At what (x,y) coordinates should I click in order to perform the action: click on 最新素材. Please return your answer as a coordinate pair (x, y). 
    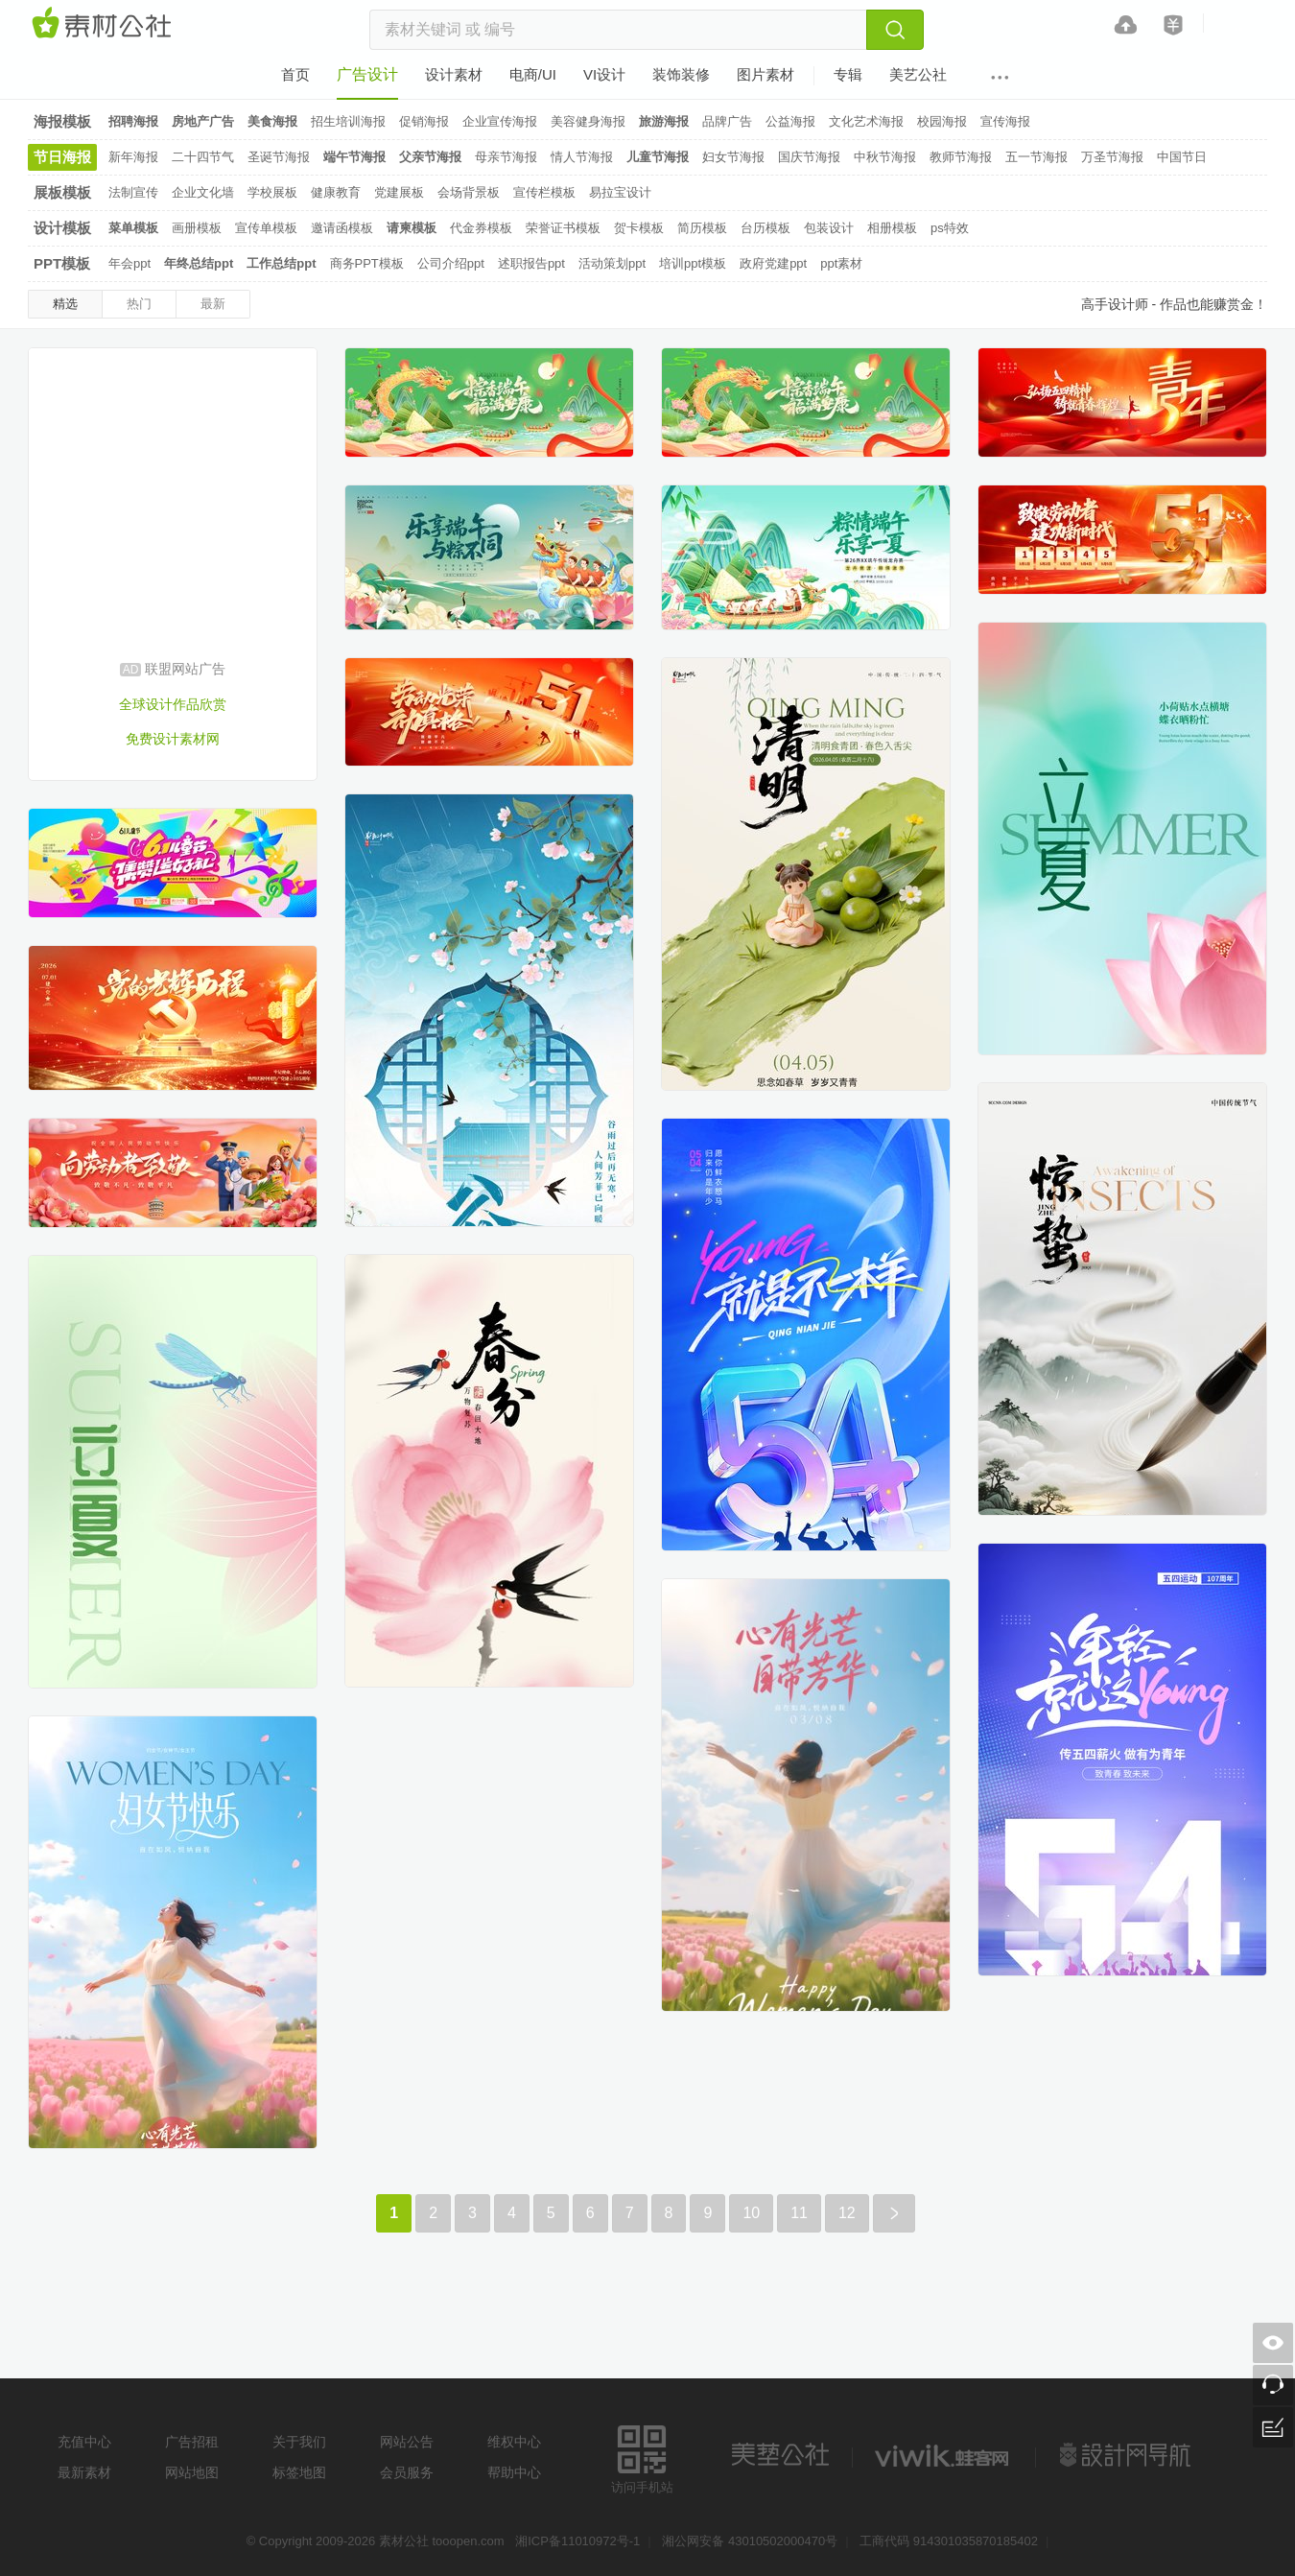
    Looking at the image, I should click on (84, 2472).